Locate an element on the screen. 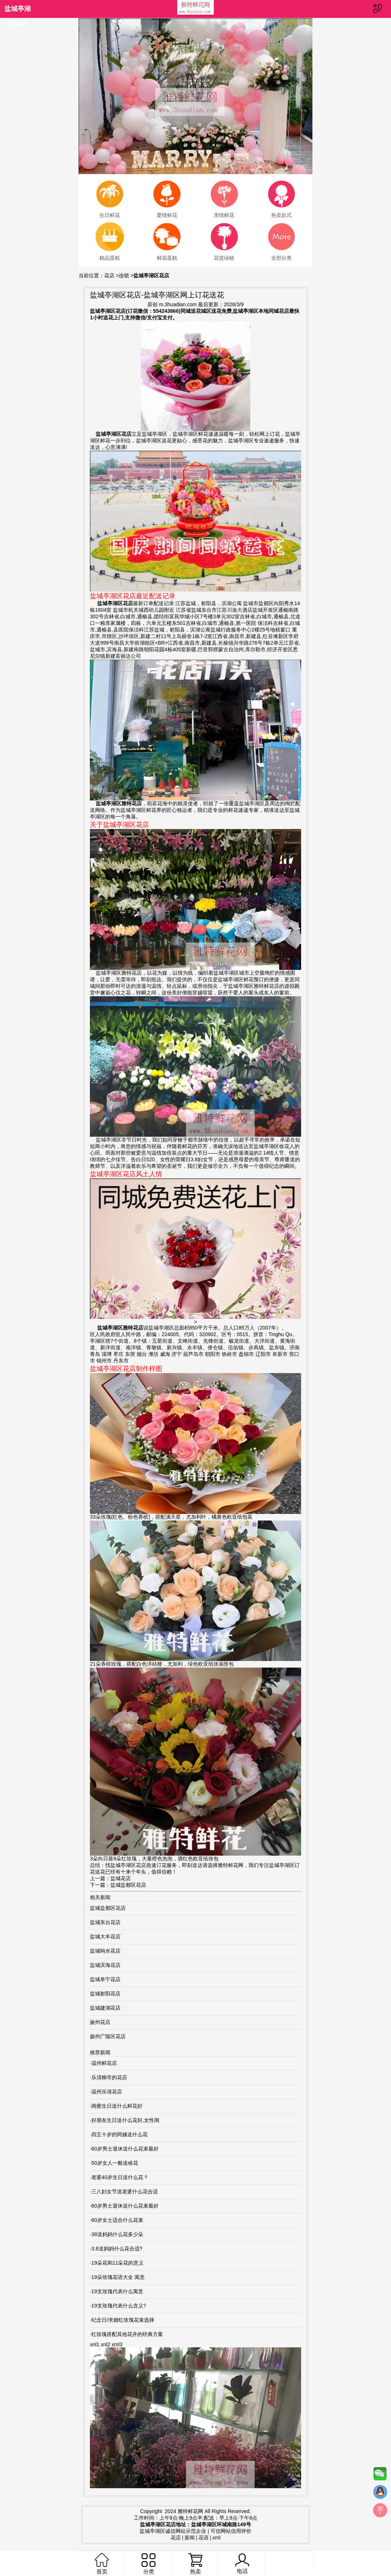  分类 is located at coordinates (148, 2564).